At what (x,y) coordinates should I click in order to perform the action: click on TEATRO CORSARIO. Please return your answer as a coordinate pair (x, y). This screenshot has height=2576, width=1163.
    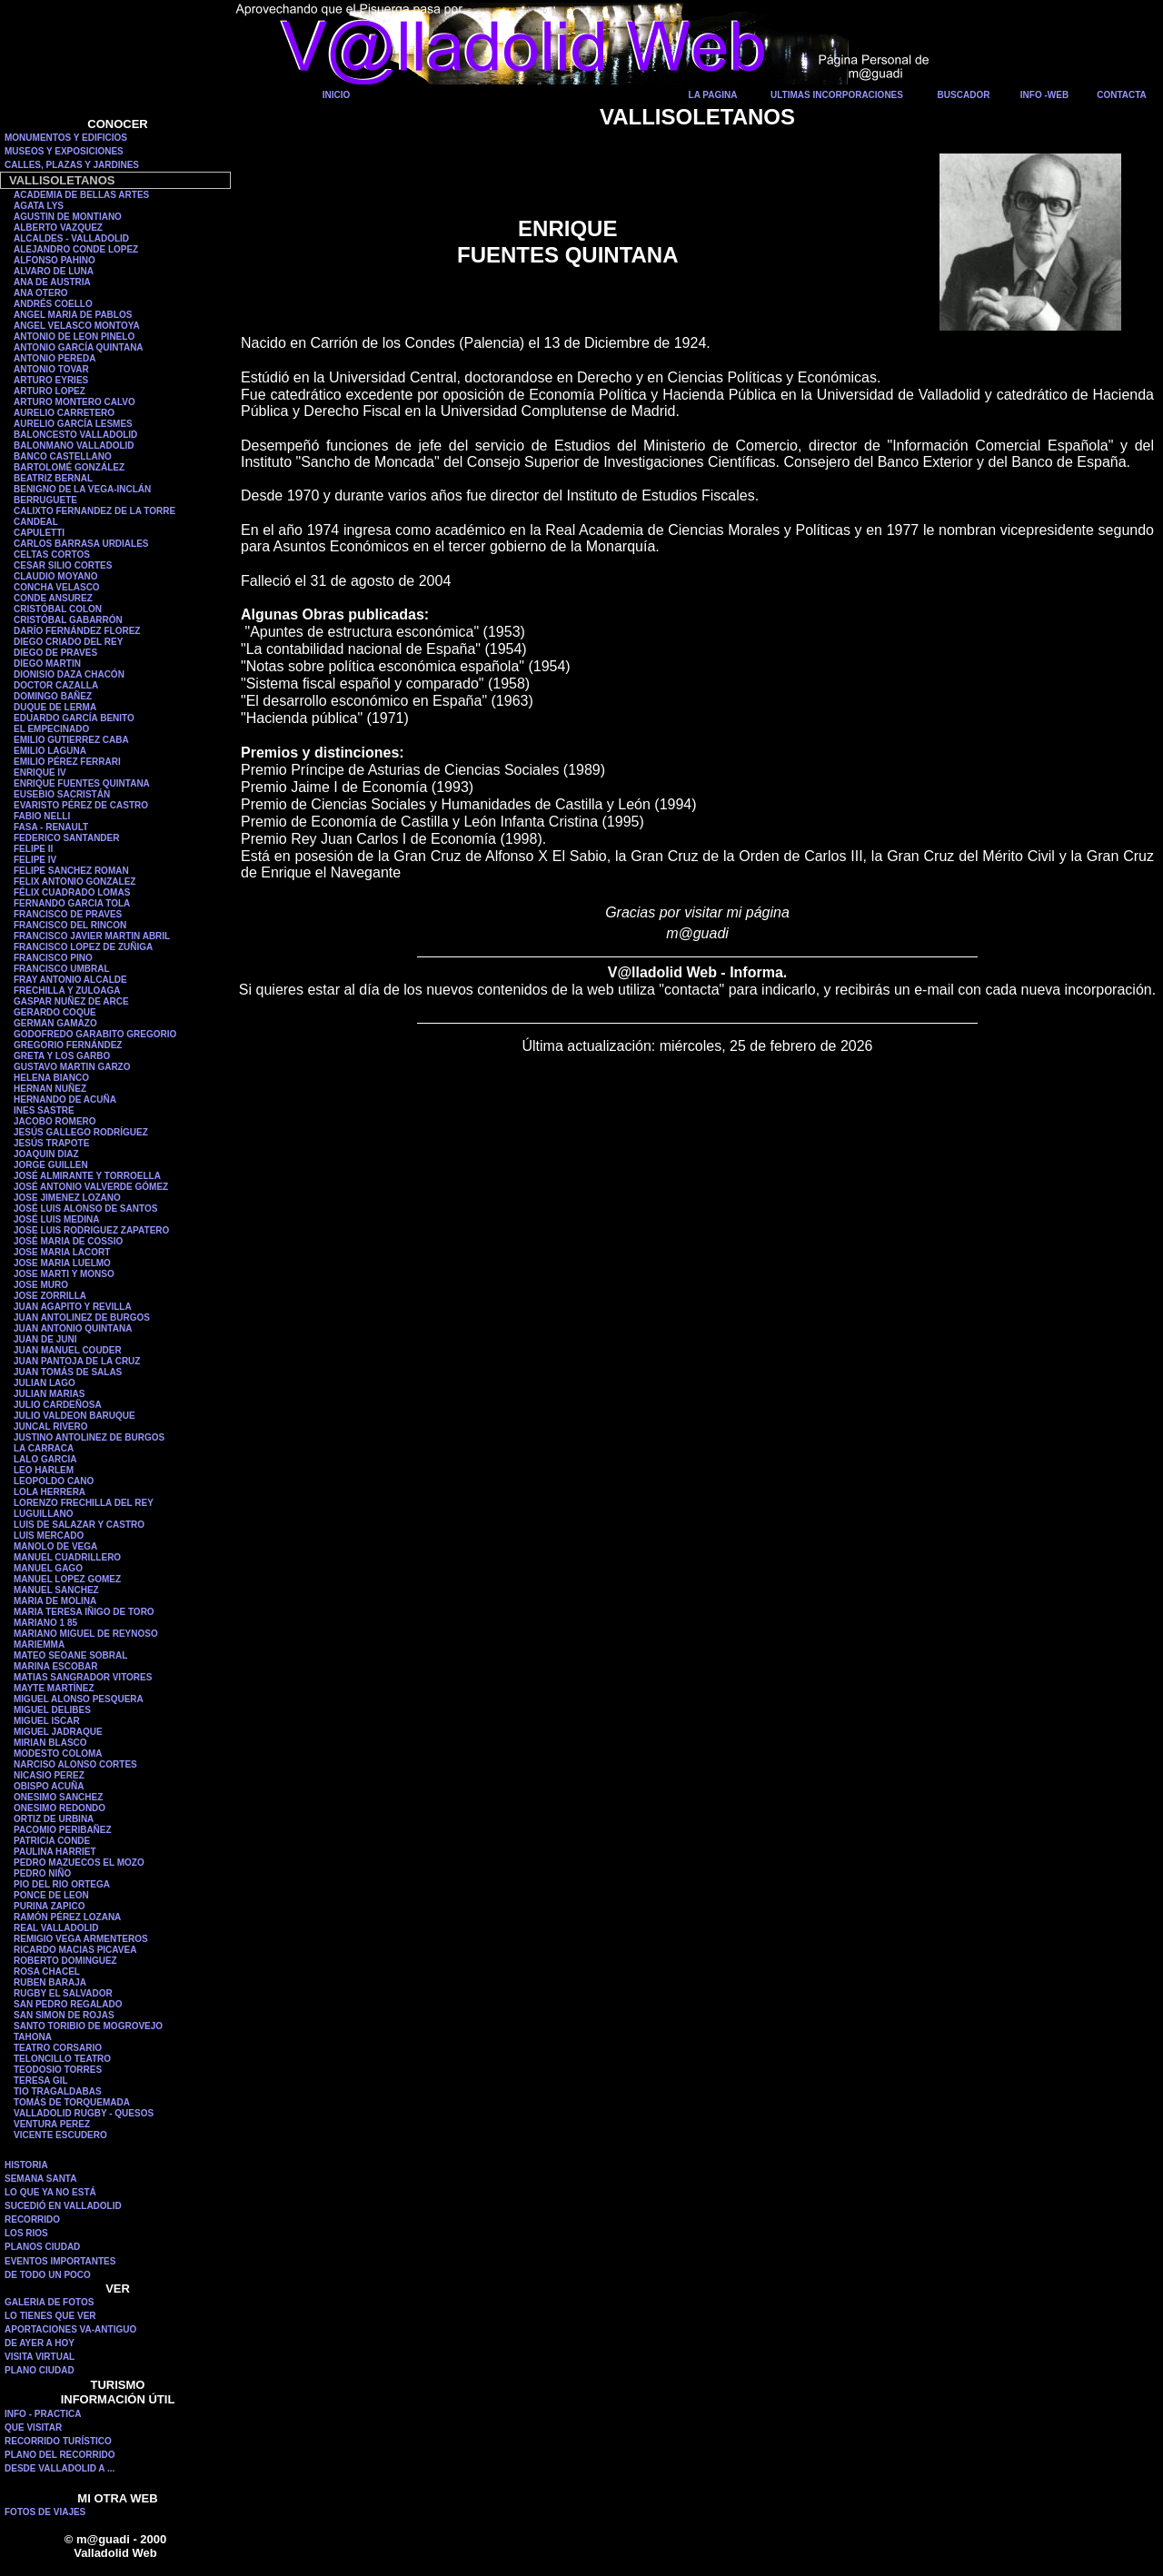
    Looking at the image, I should click on (58, 2048).